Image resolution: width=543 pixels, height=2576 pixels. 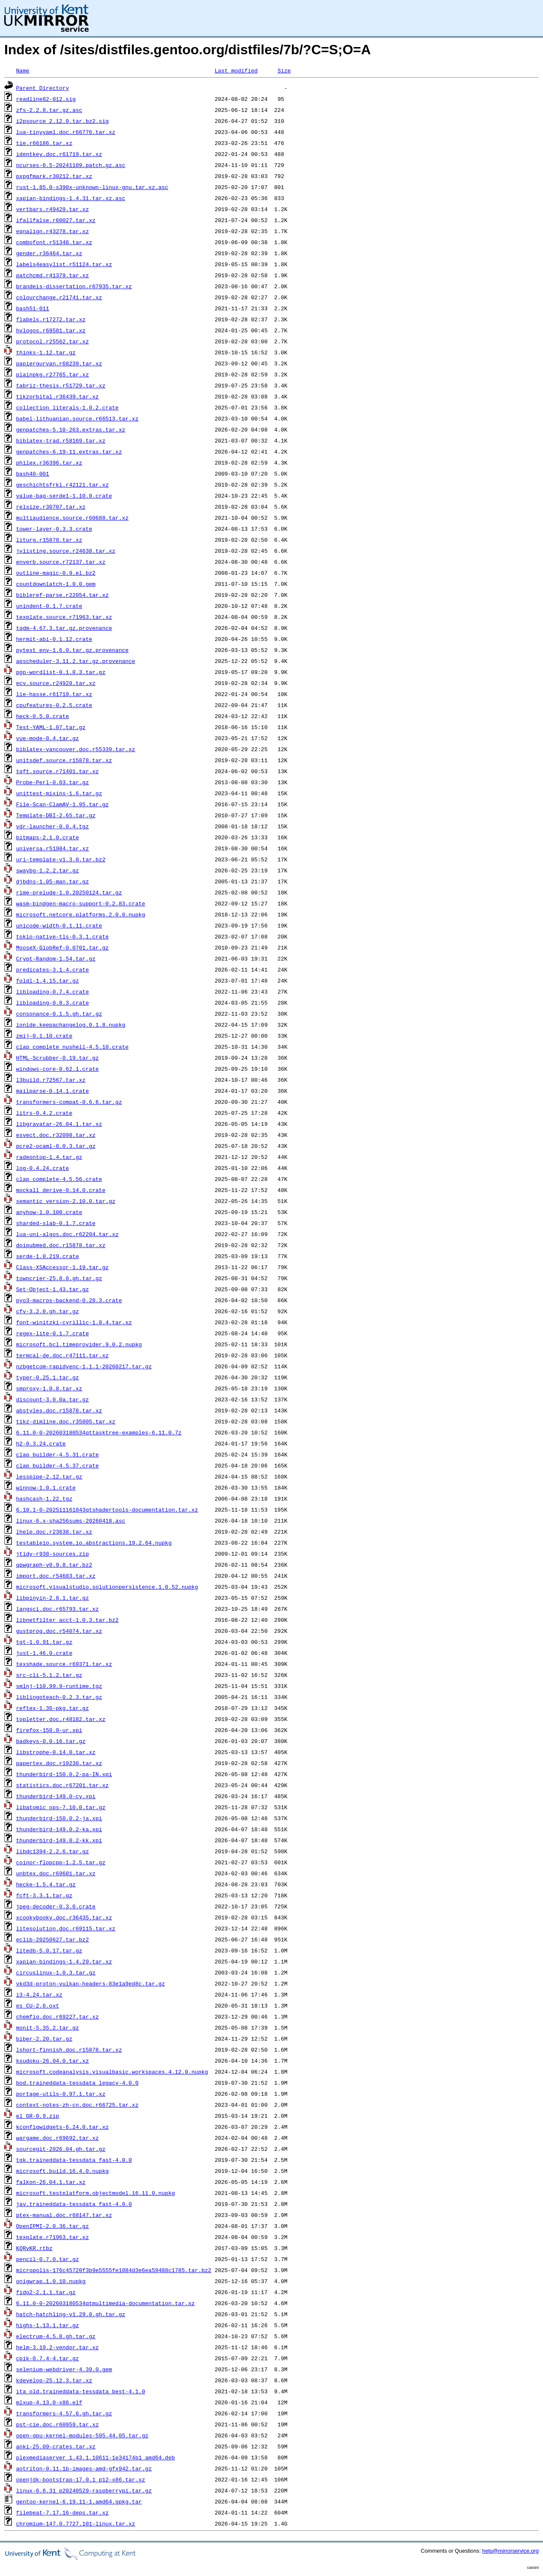 I want to click on protocol.r25562.tar.xz, so click(x=52, y=341).